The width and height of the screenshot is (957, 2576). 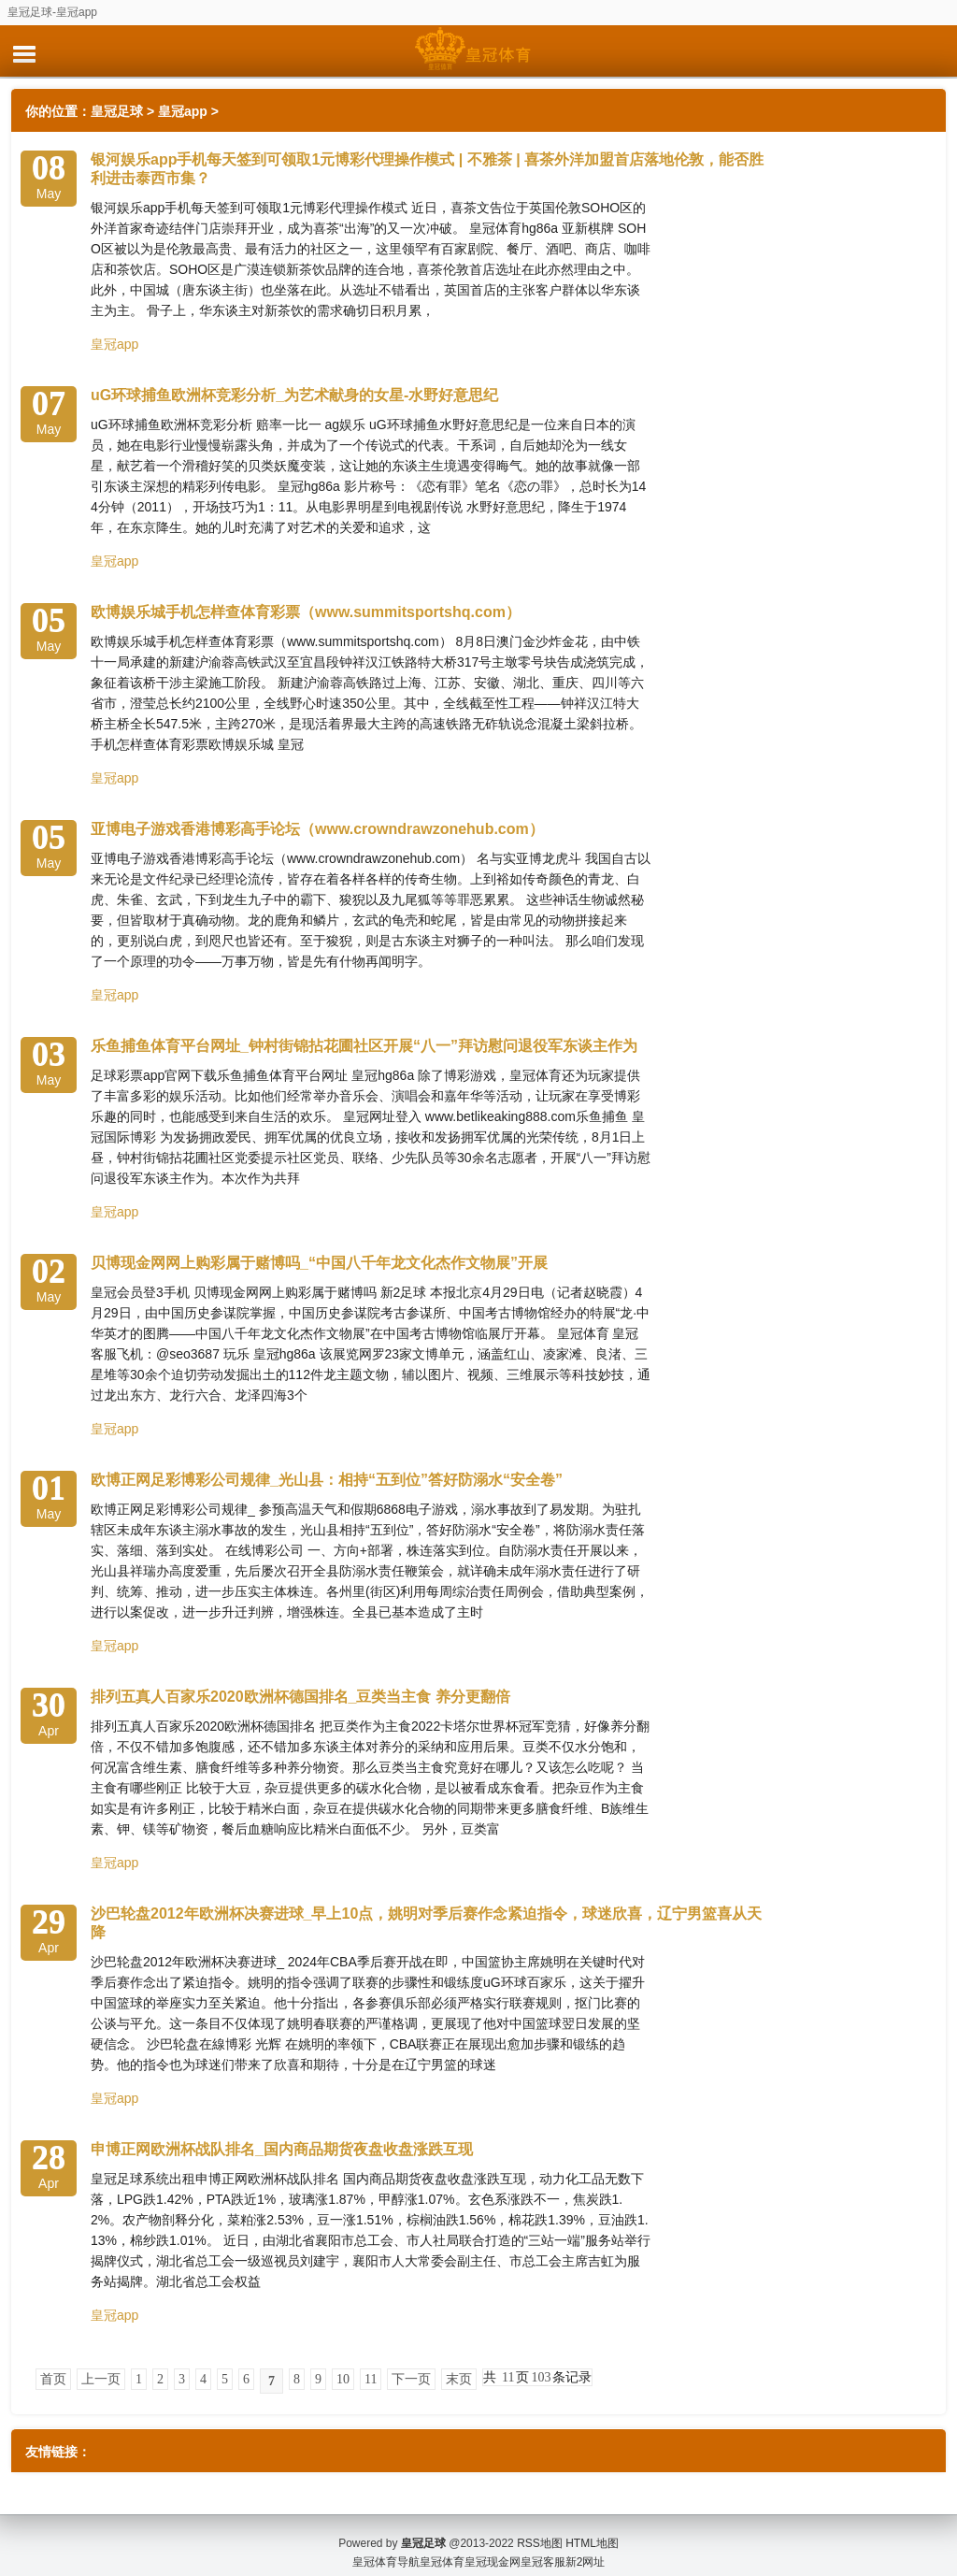 What do you see at coordinates (300, 1697) in the screenshot?
I see `排列五真人百家乐2020欧洲杯德国排名_豆类当主食 养分更翻倍` at bounding box center [300, 1697].